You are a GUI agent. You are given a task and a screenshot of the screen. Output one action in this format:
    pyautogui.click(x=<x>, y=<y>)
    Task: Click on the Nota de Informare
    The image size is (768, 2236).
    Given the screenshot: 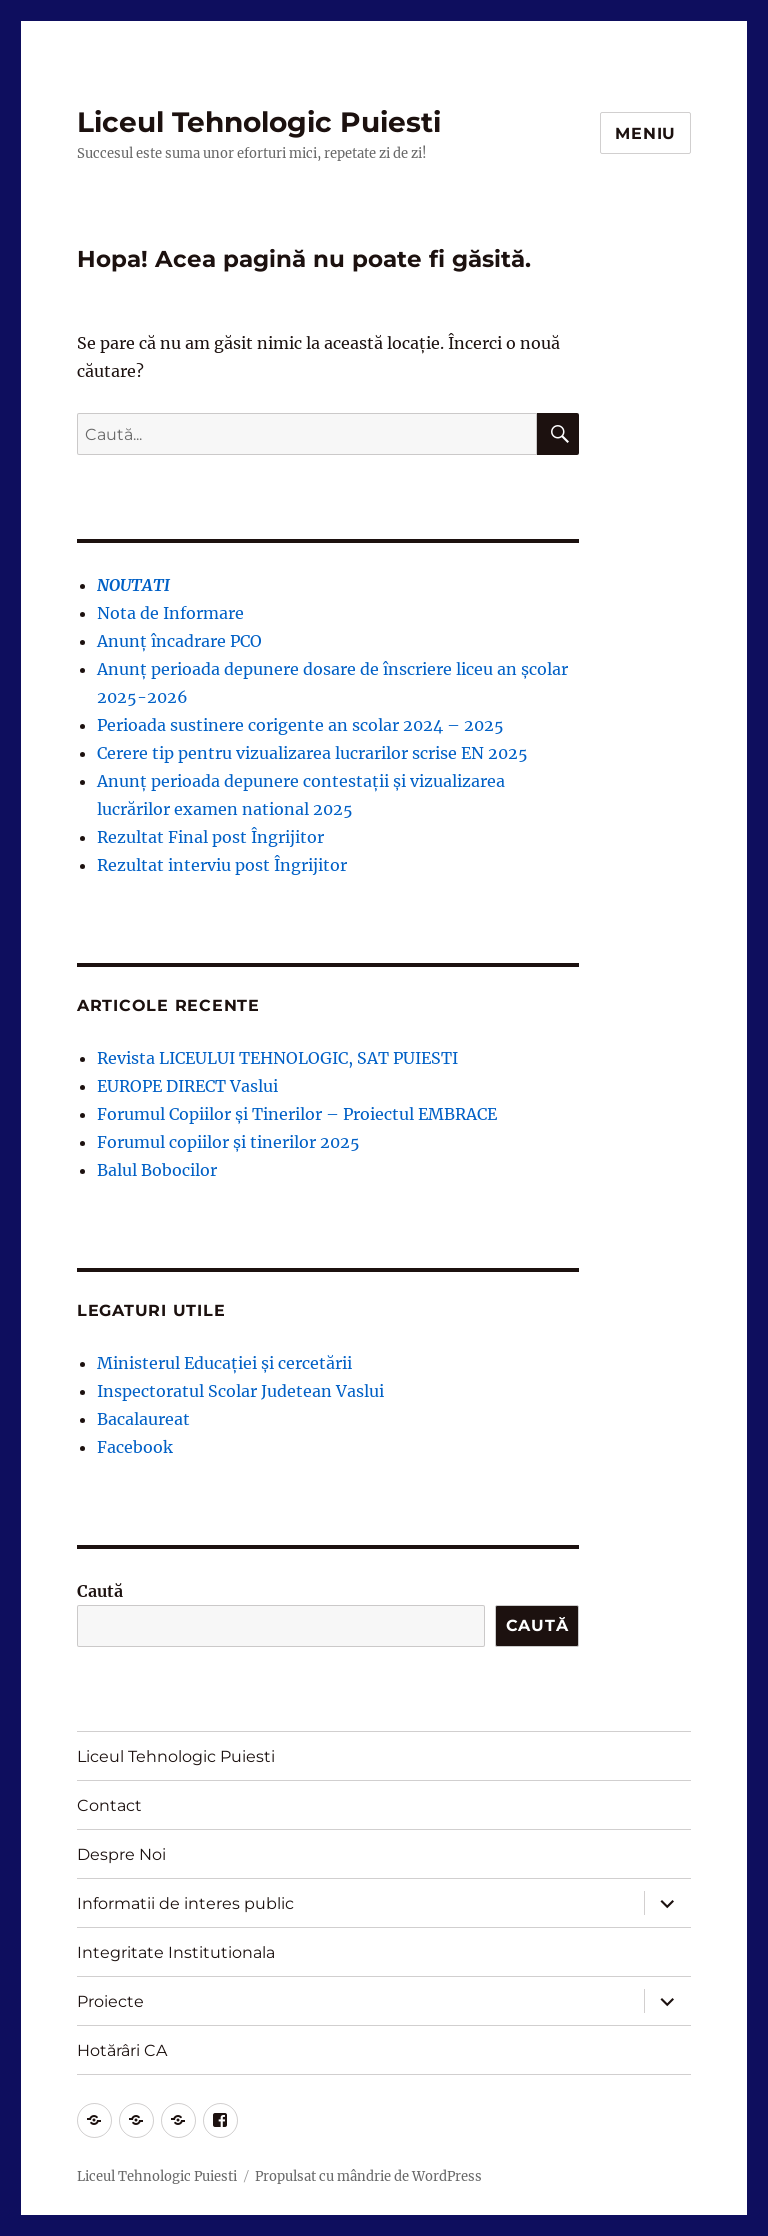 What is the action you would take?
    pyautogui.click(x=170, y=613)
    